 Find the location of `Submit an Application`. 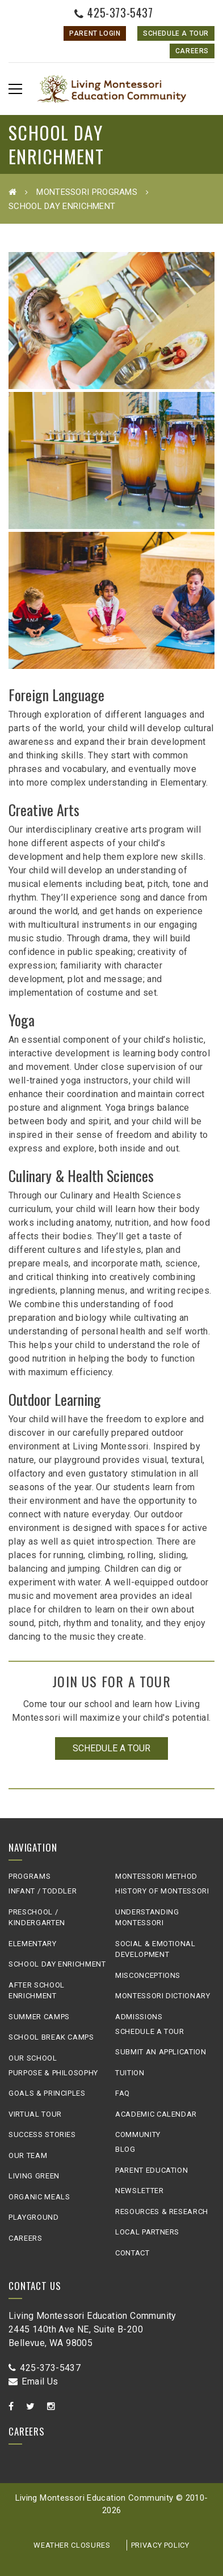

Submit an Application is located at coordinates (161, 2052).